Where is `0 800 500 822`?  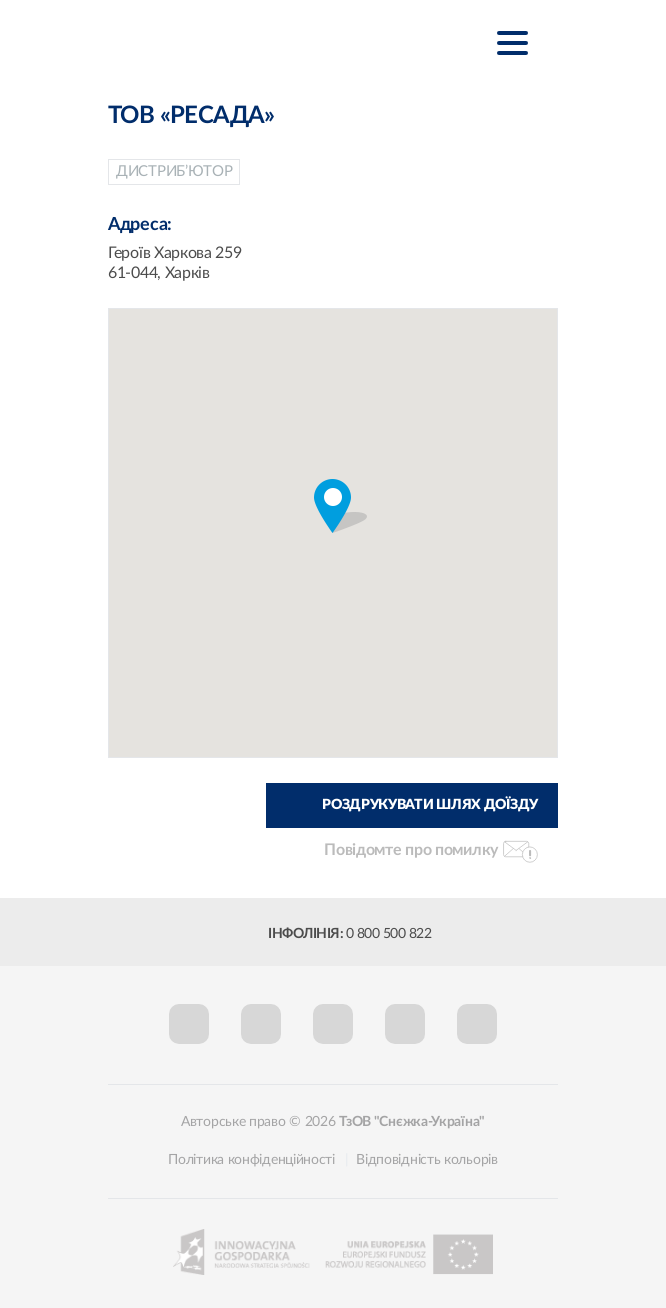 0 800 500 822 is located at coordinates (389, 934).